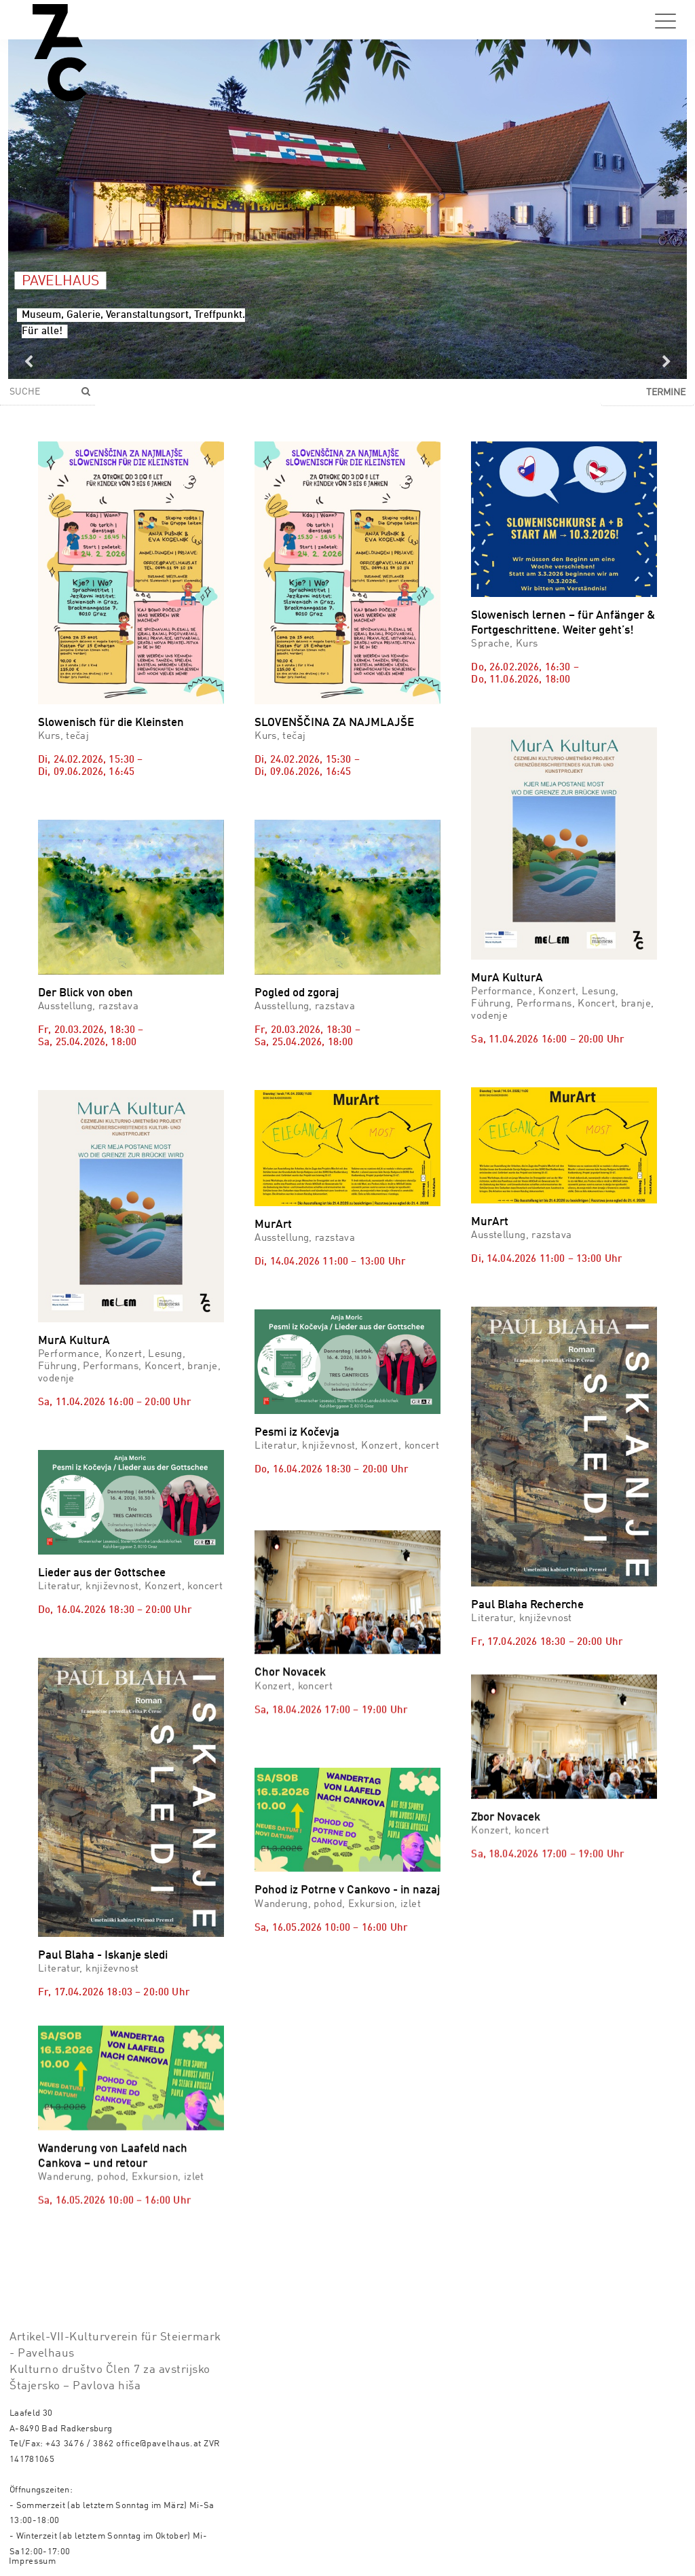 This screenshot has width=695, height=2576. I want to click on Slowenisch für die Kleinsten, so click(111, 723).